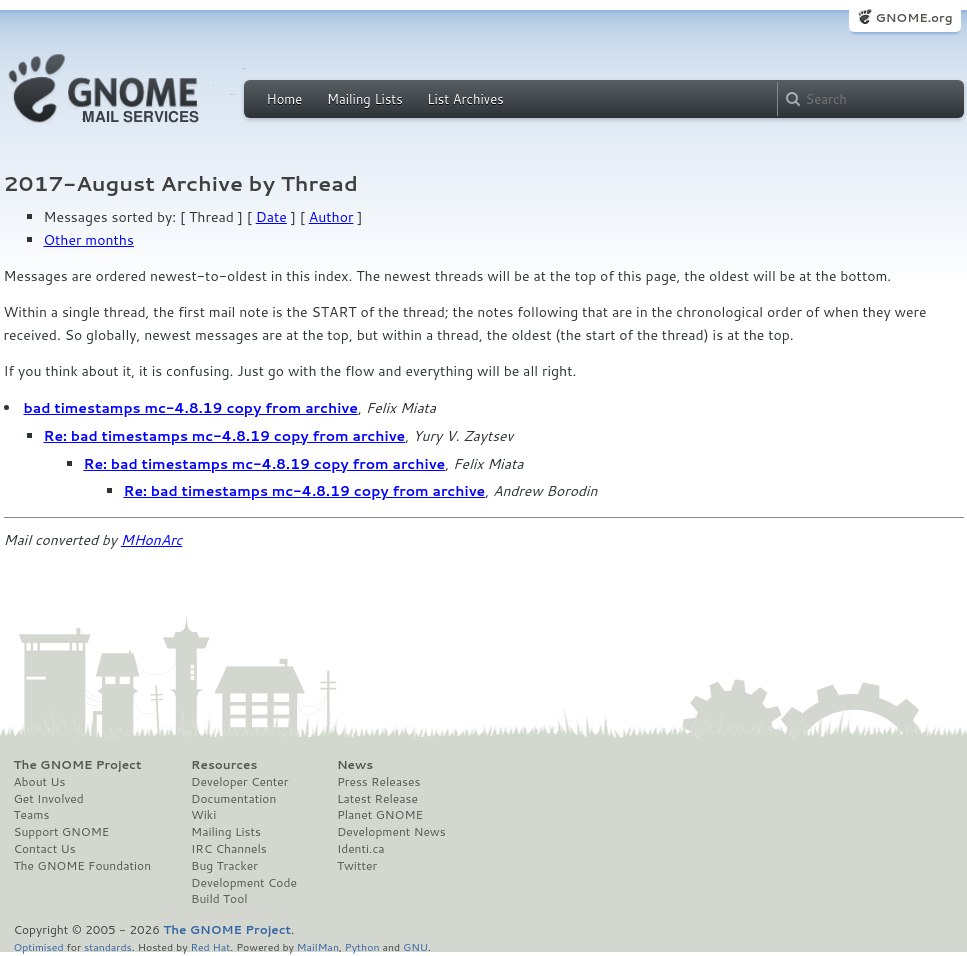  What do you see at coordinates (203, 815) in the screenshot?
I see `Wiki` at bounding box center [203, 815].